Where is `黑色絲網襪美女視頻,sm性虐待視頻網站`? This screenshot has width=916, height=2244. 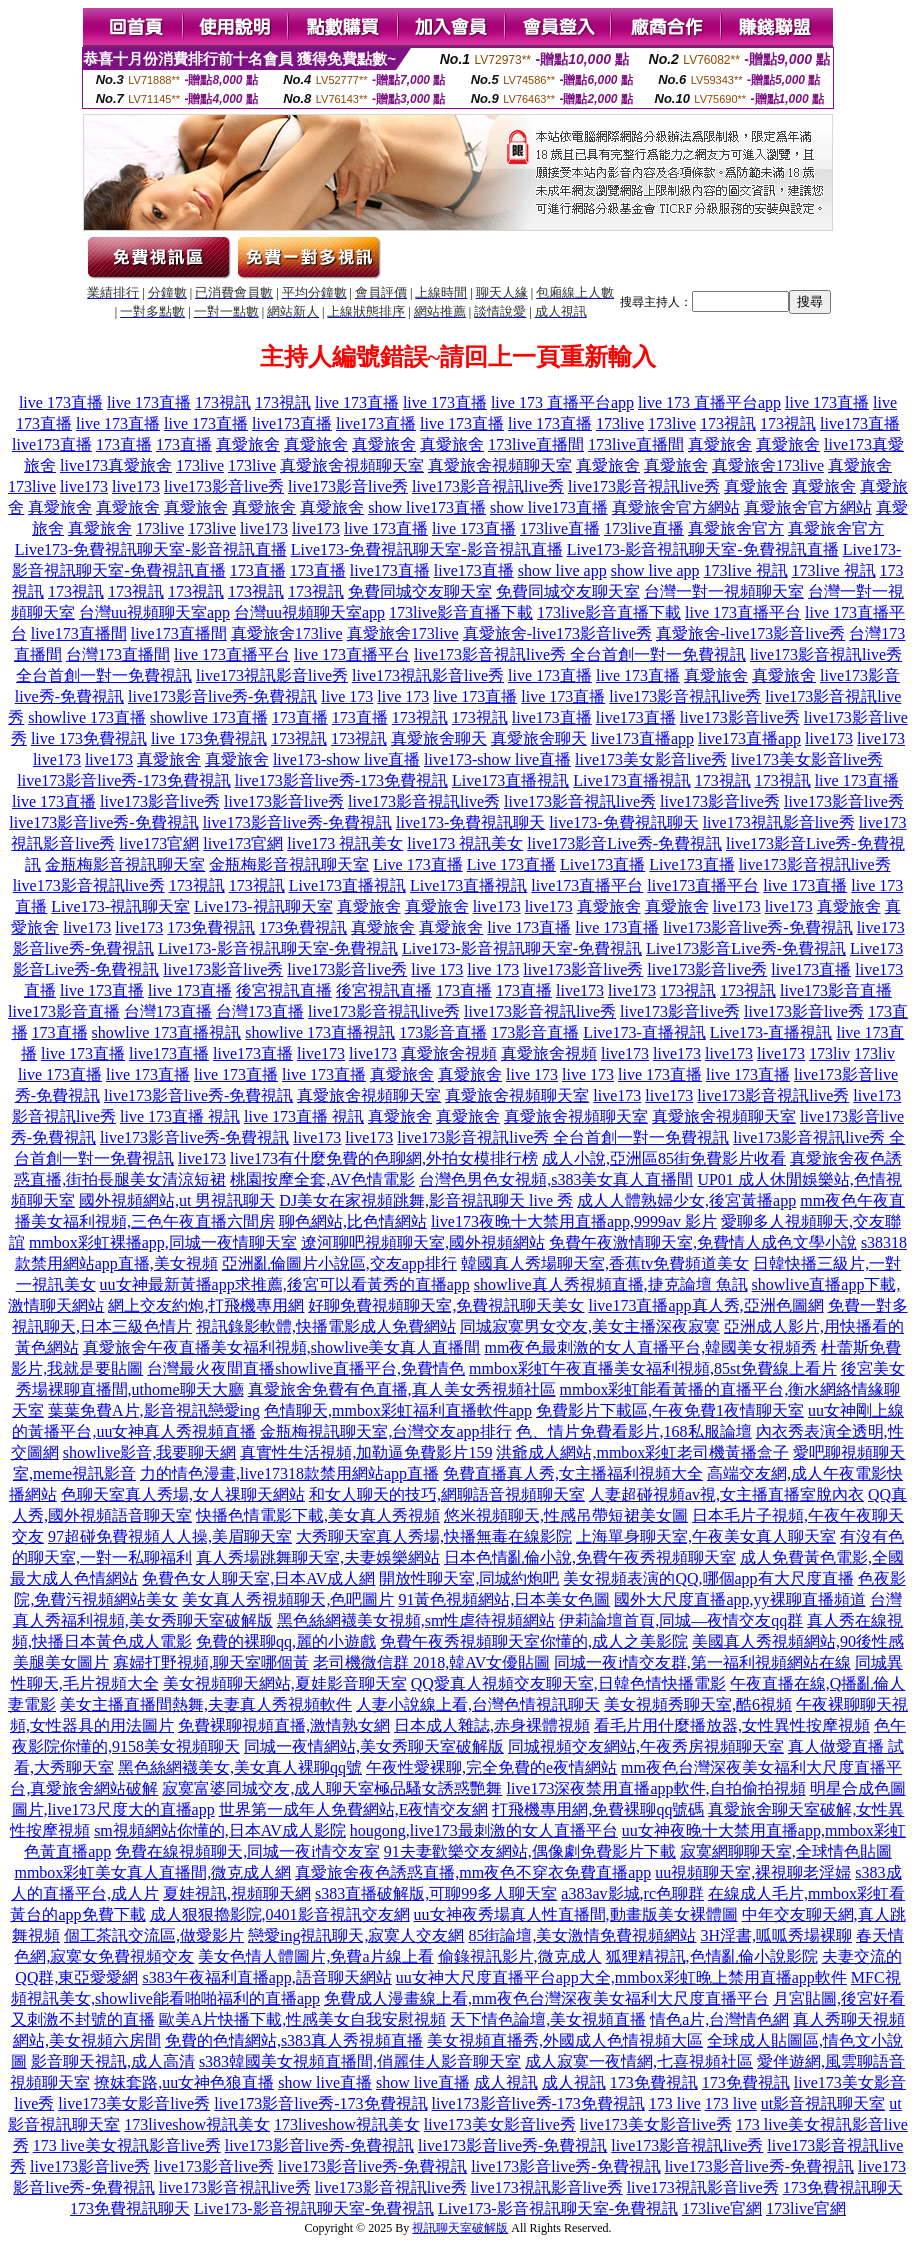 黑色絲網襪美女視頻,sm性虐待視頻網站 is located at coordinates (416, 1620).